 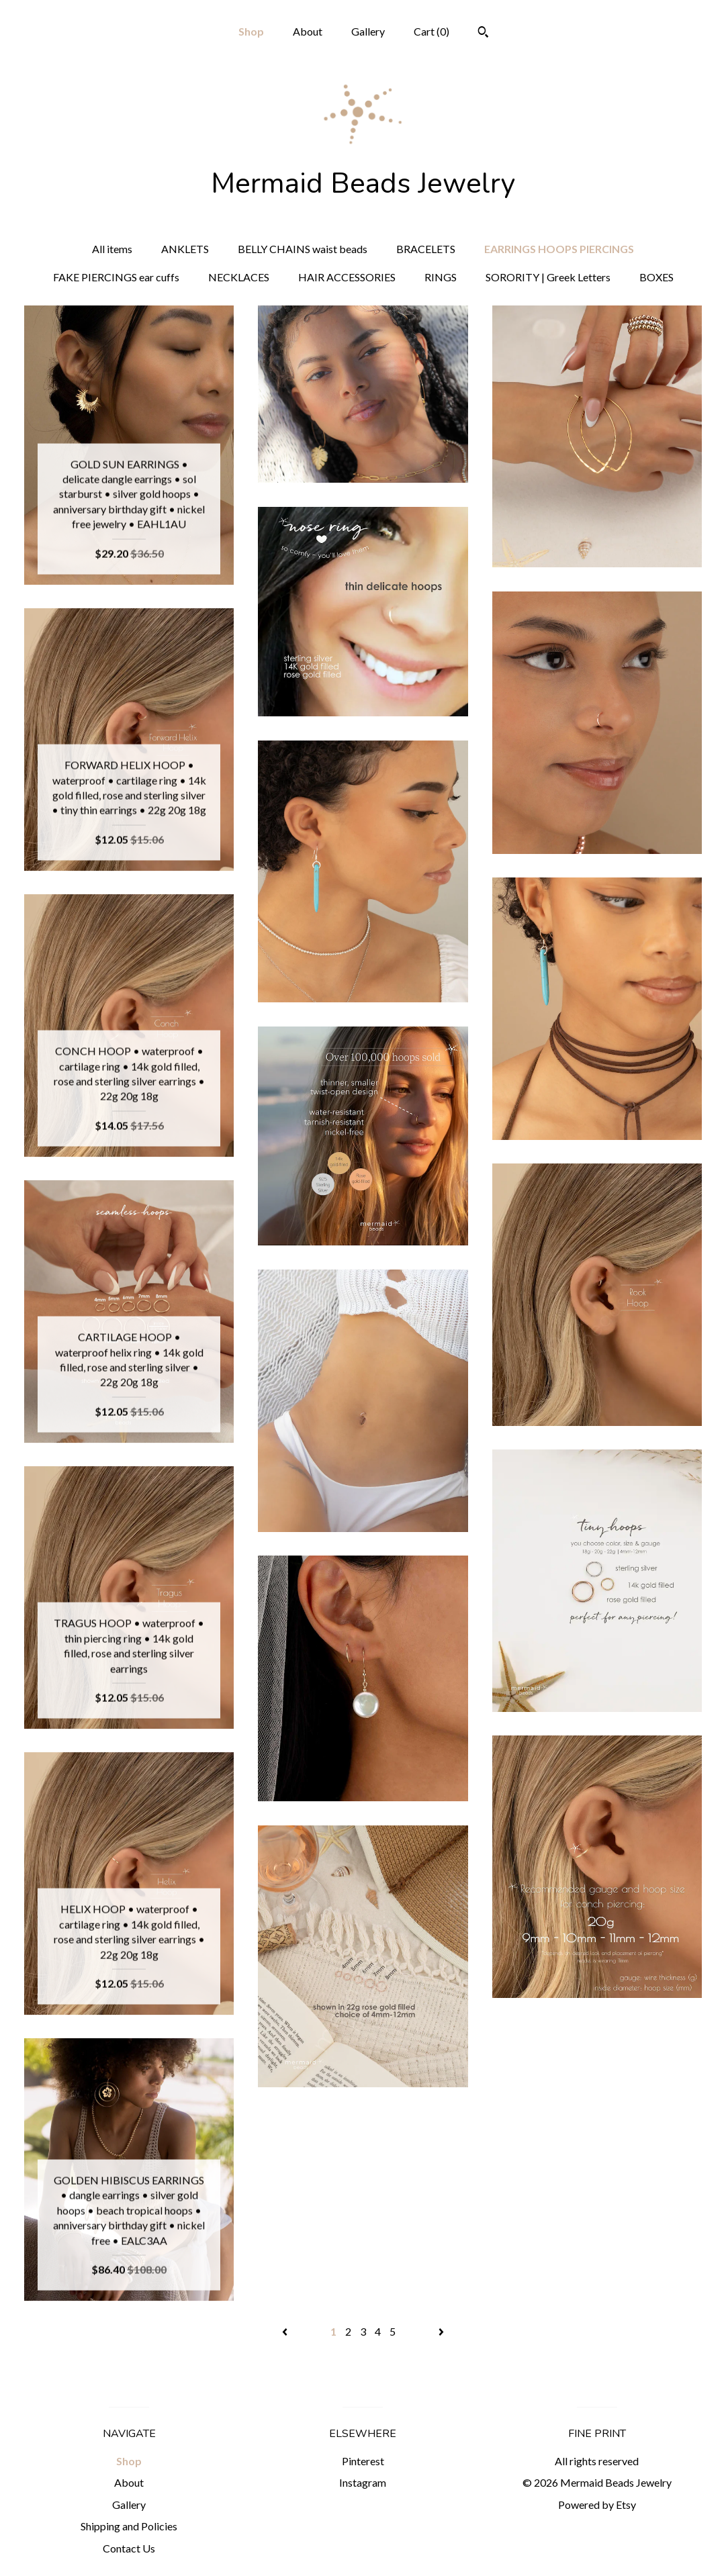 I want to click on SORORITY | Greek Letters, so click(x=548, y=277).